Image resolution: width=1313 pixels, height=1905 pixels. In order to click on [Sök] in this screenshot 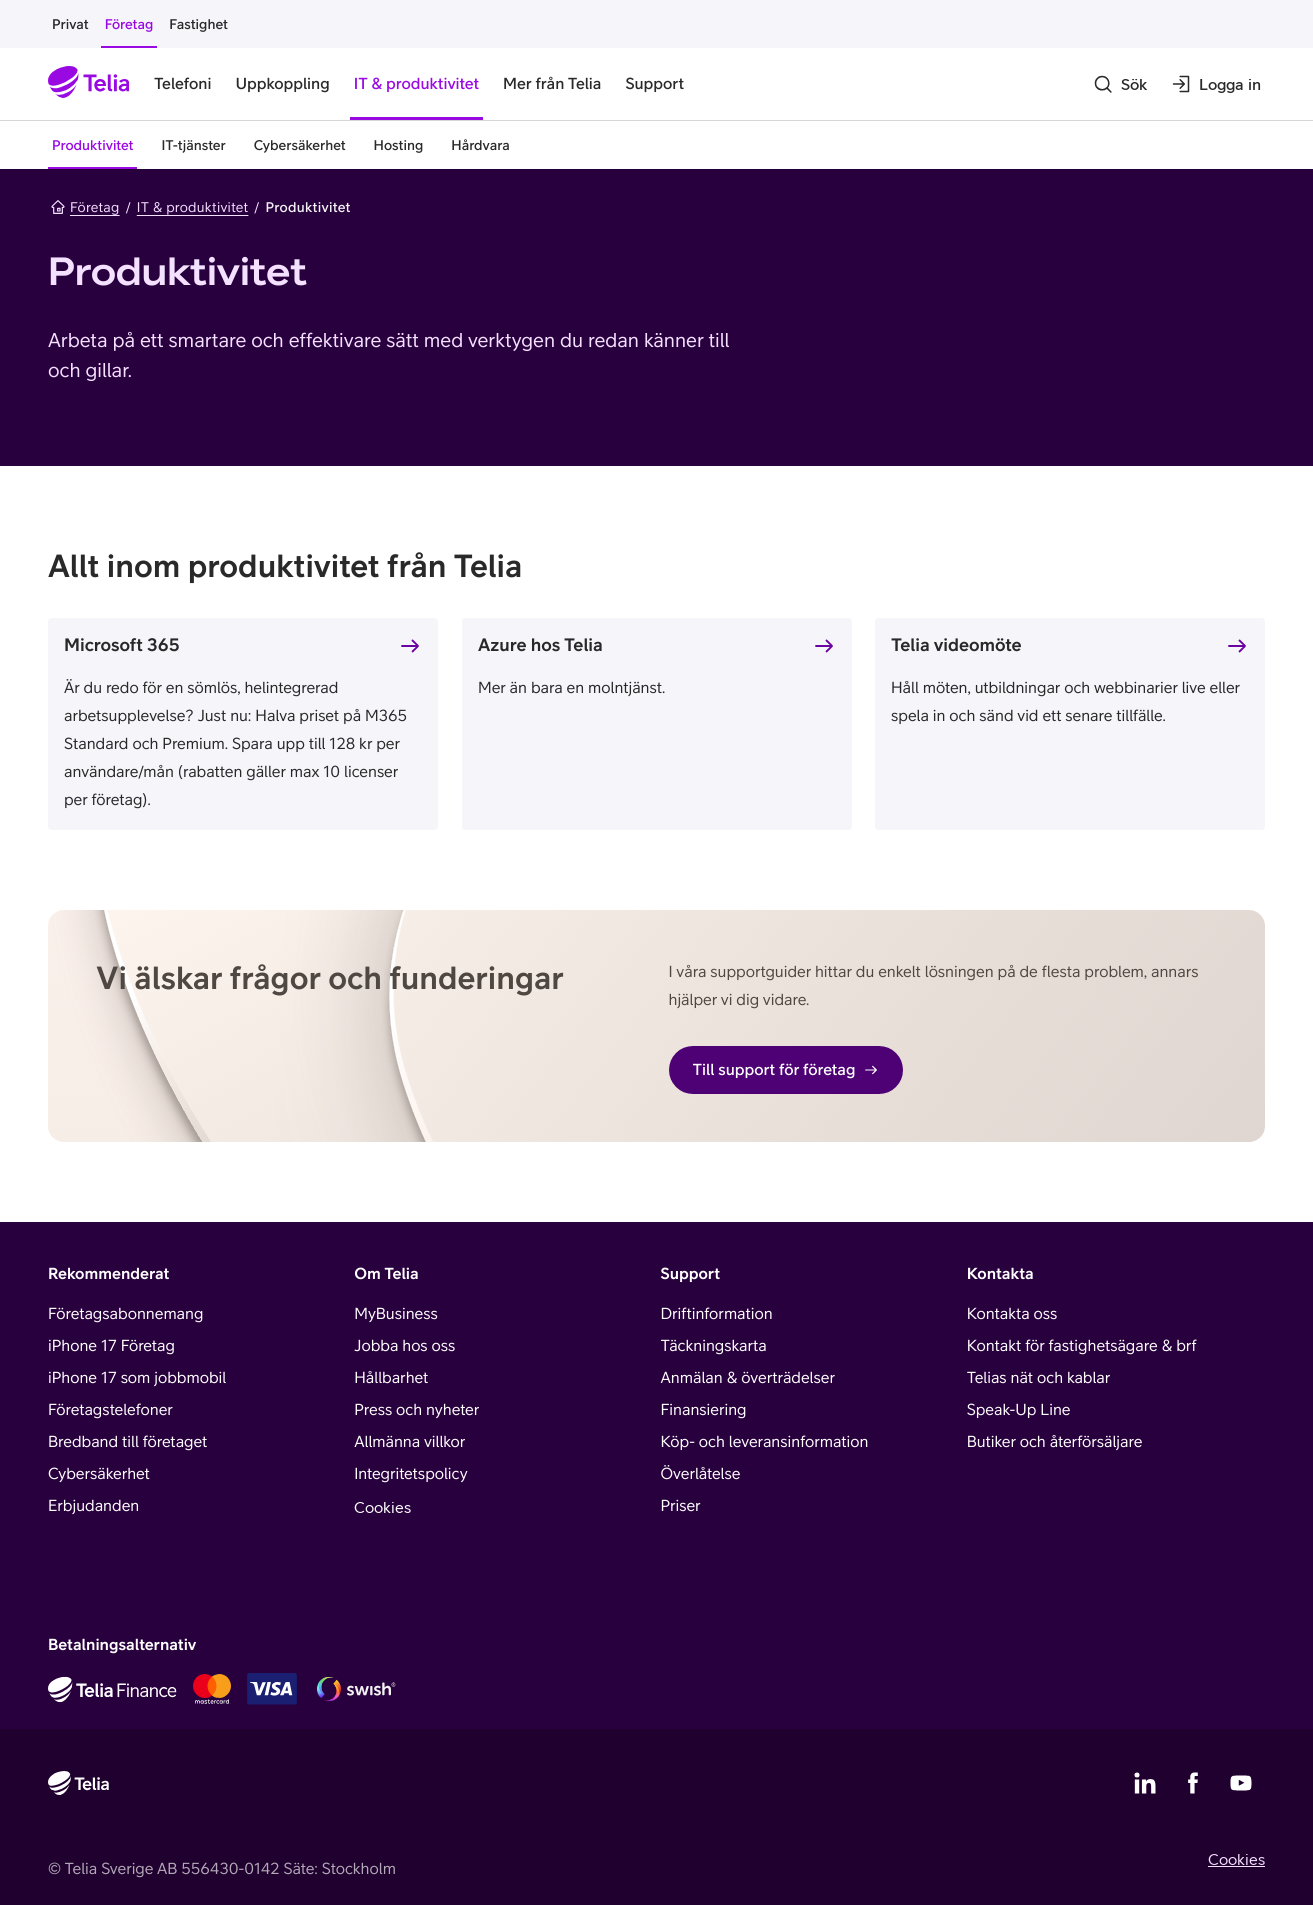, I will do `click(1120, 84)`.